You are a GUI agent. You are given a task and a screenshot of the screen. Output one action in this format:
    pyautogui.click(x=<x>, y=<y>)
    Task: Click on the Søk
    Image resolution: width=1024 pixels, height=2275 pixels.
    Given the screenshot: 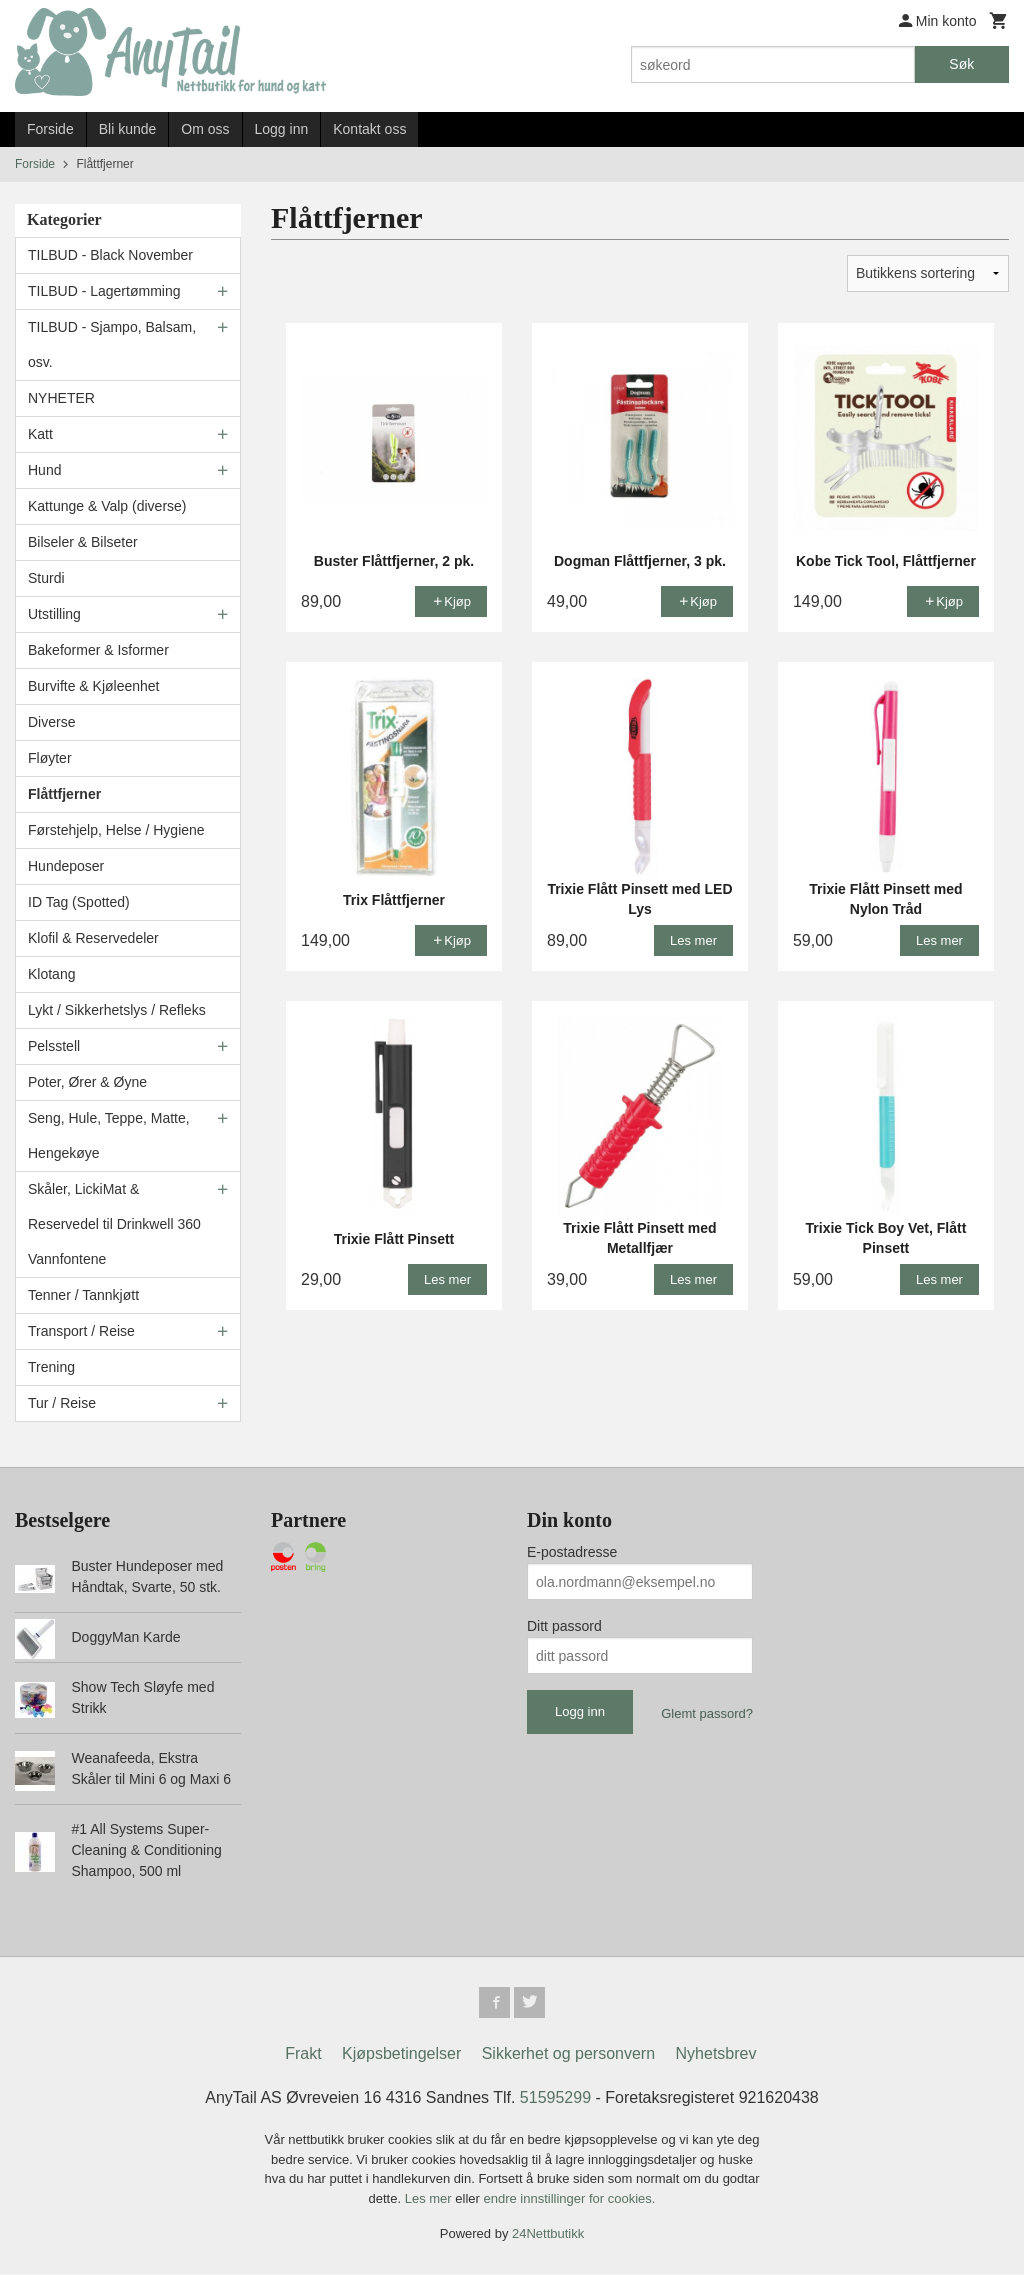 What is the action you would take?
    pyautogui.click(x=961, y=64)
    